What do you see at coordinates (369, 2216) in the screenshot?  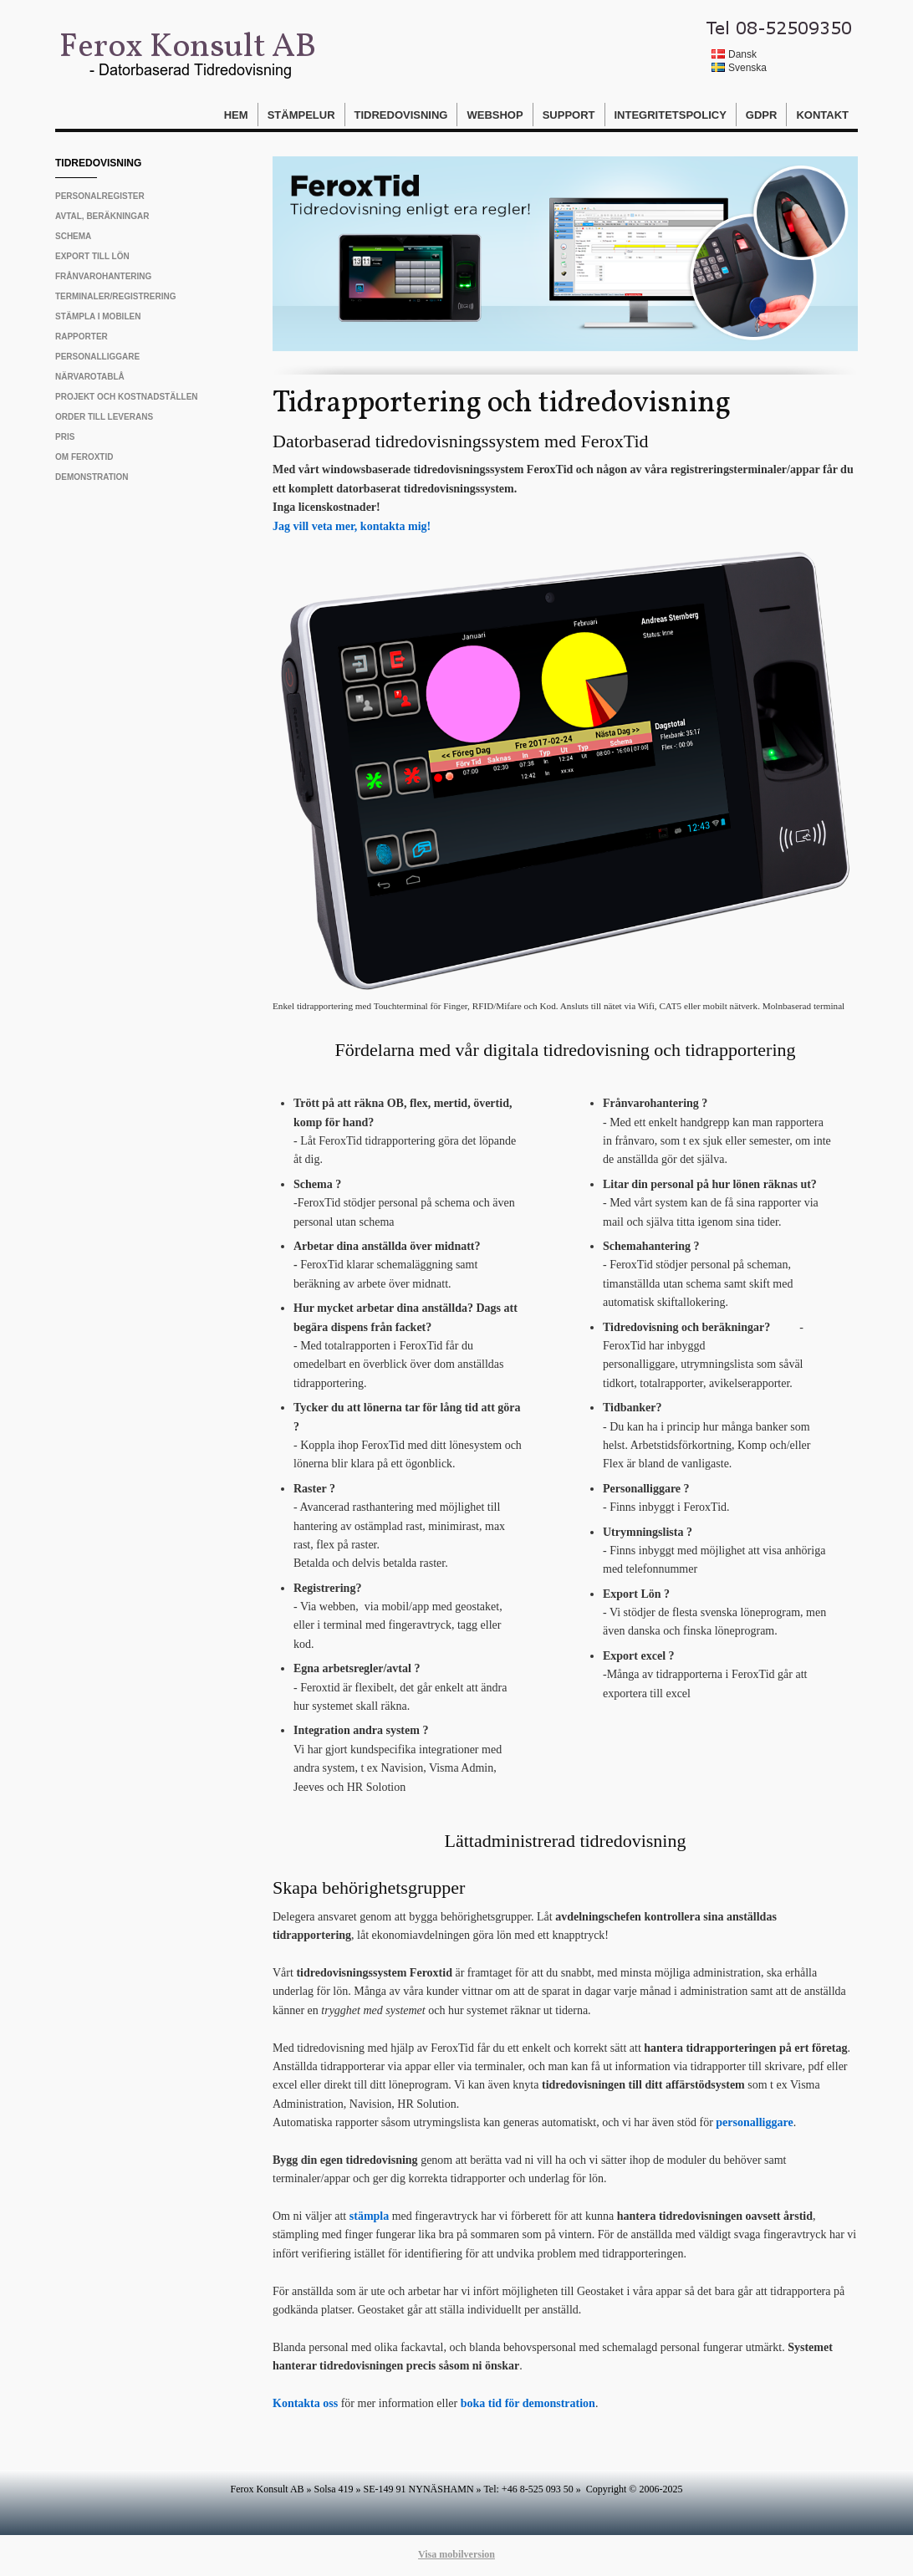 I see `stämpla` at bounding box center [369, 2216].